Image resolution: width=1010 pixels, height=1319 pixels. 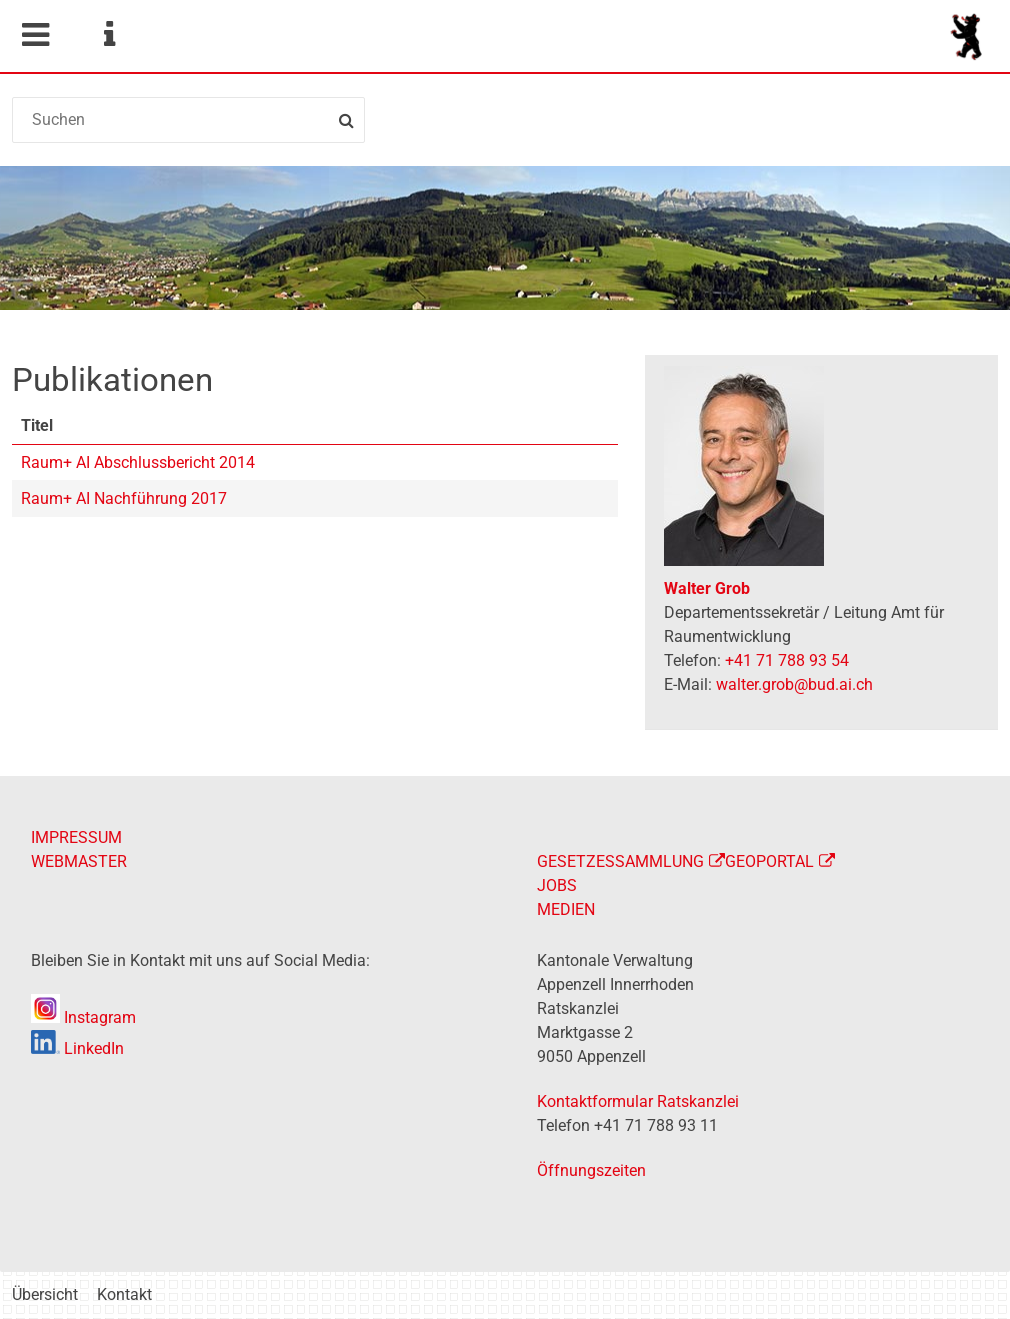 What do you see at coordinates (83, 1017) in the screenshot?
I see `Instagram` at bounding box center [83, 1017].